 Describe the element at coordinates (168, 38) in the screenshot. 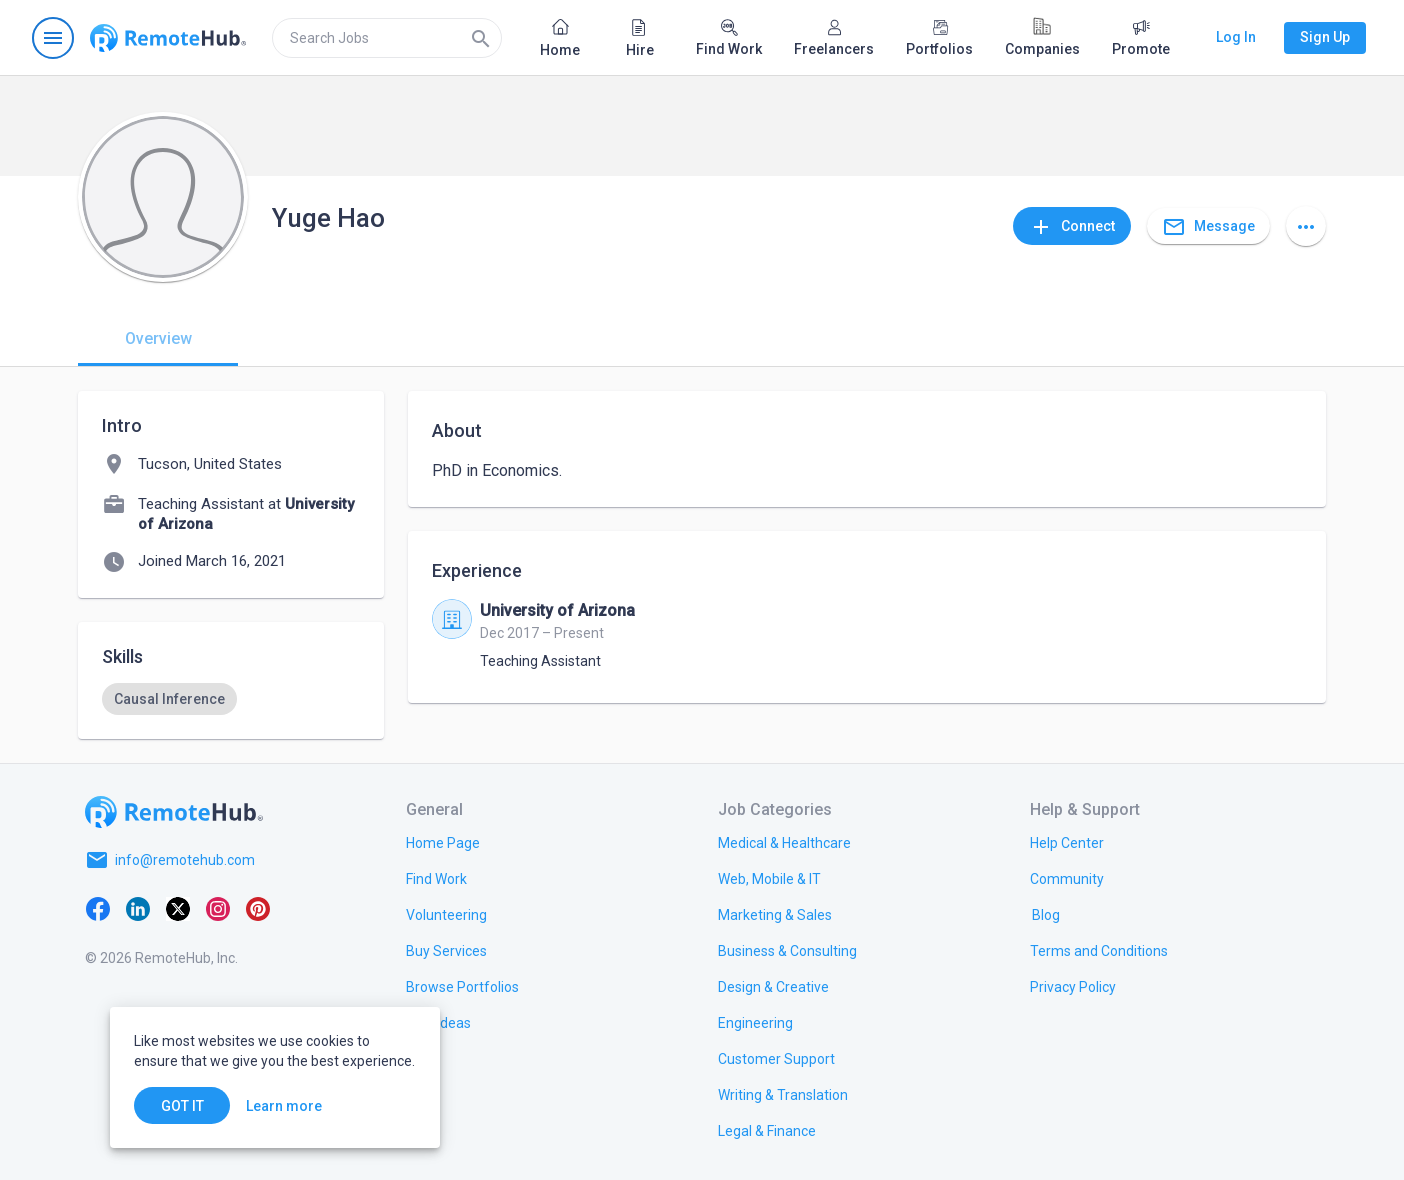

I see `[Go to homepage]` at that location.